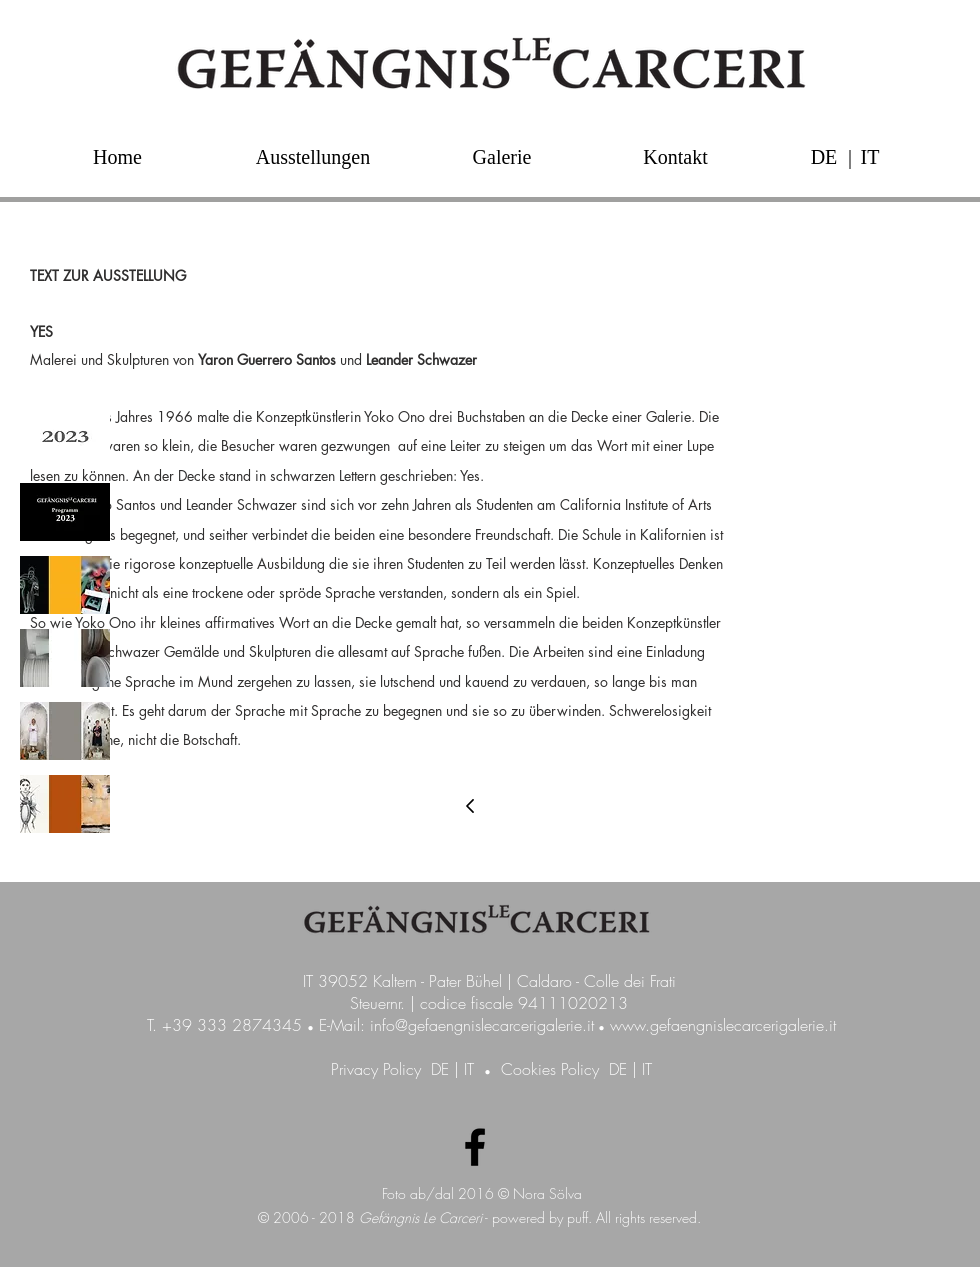 The image size is (980, 1267). I want to click on [Ausstellungen], so click(313, 156).